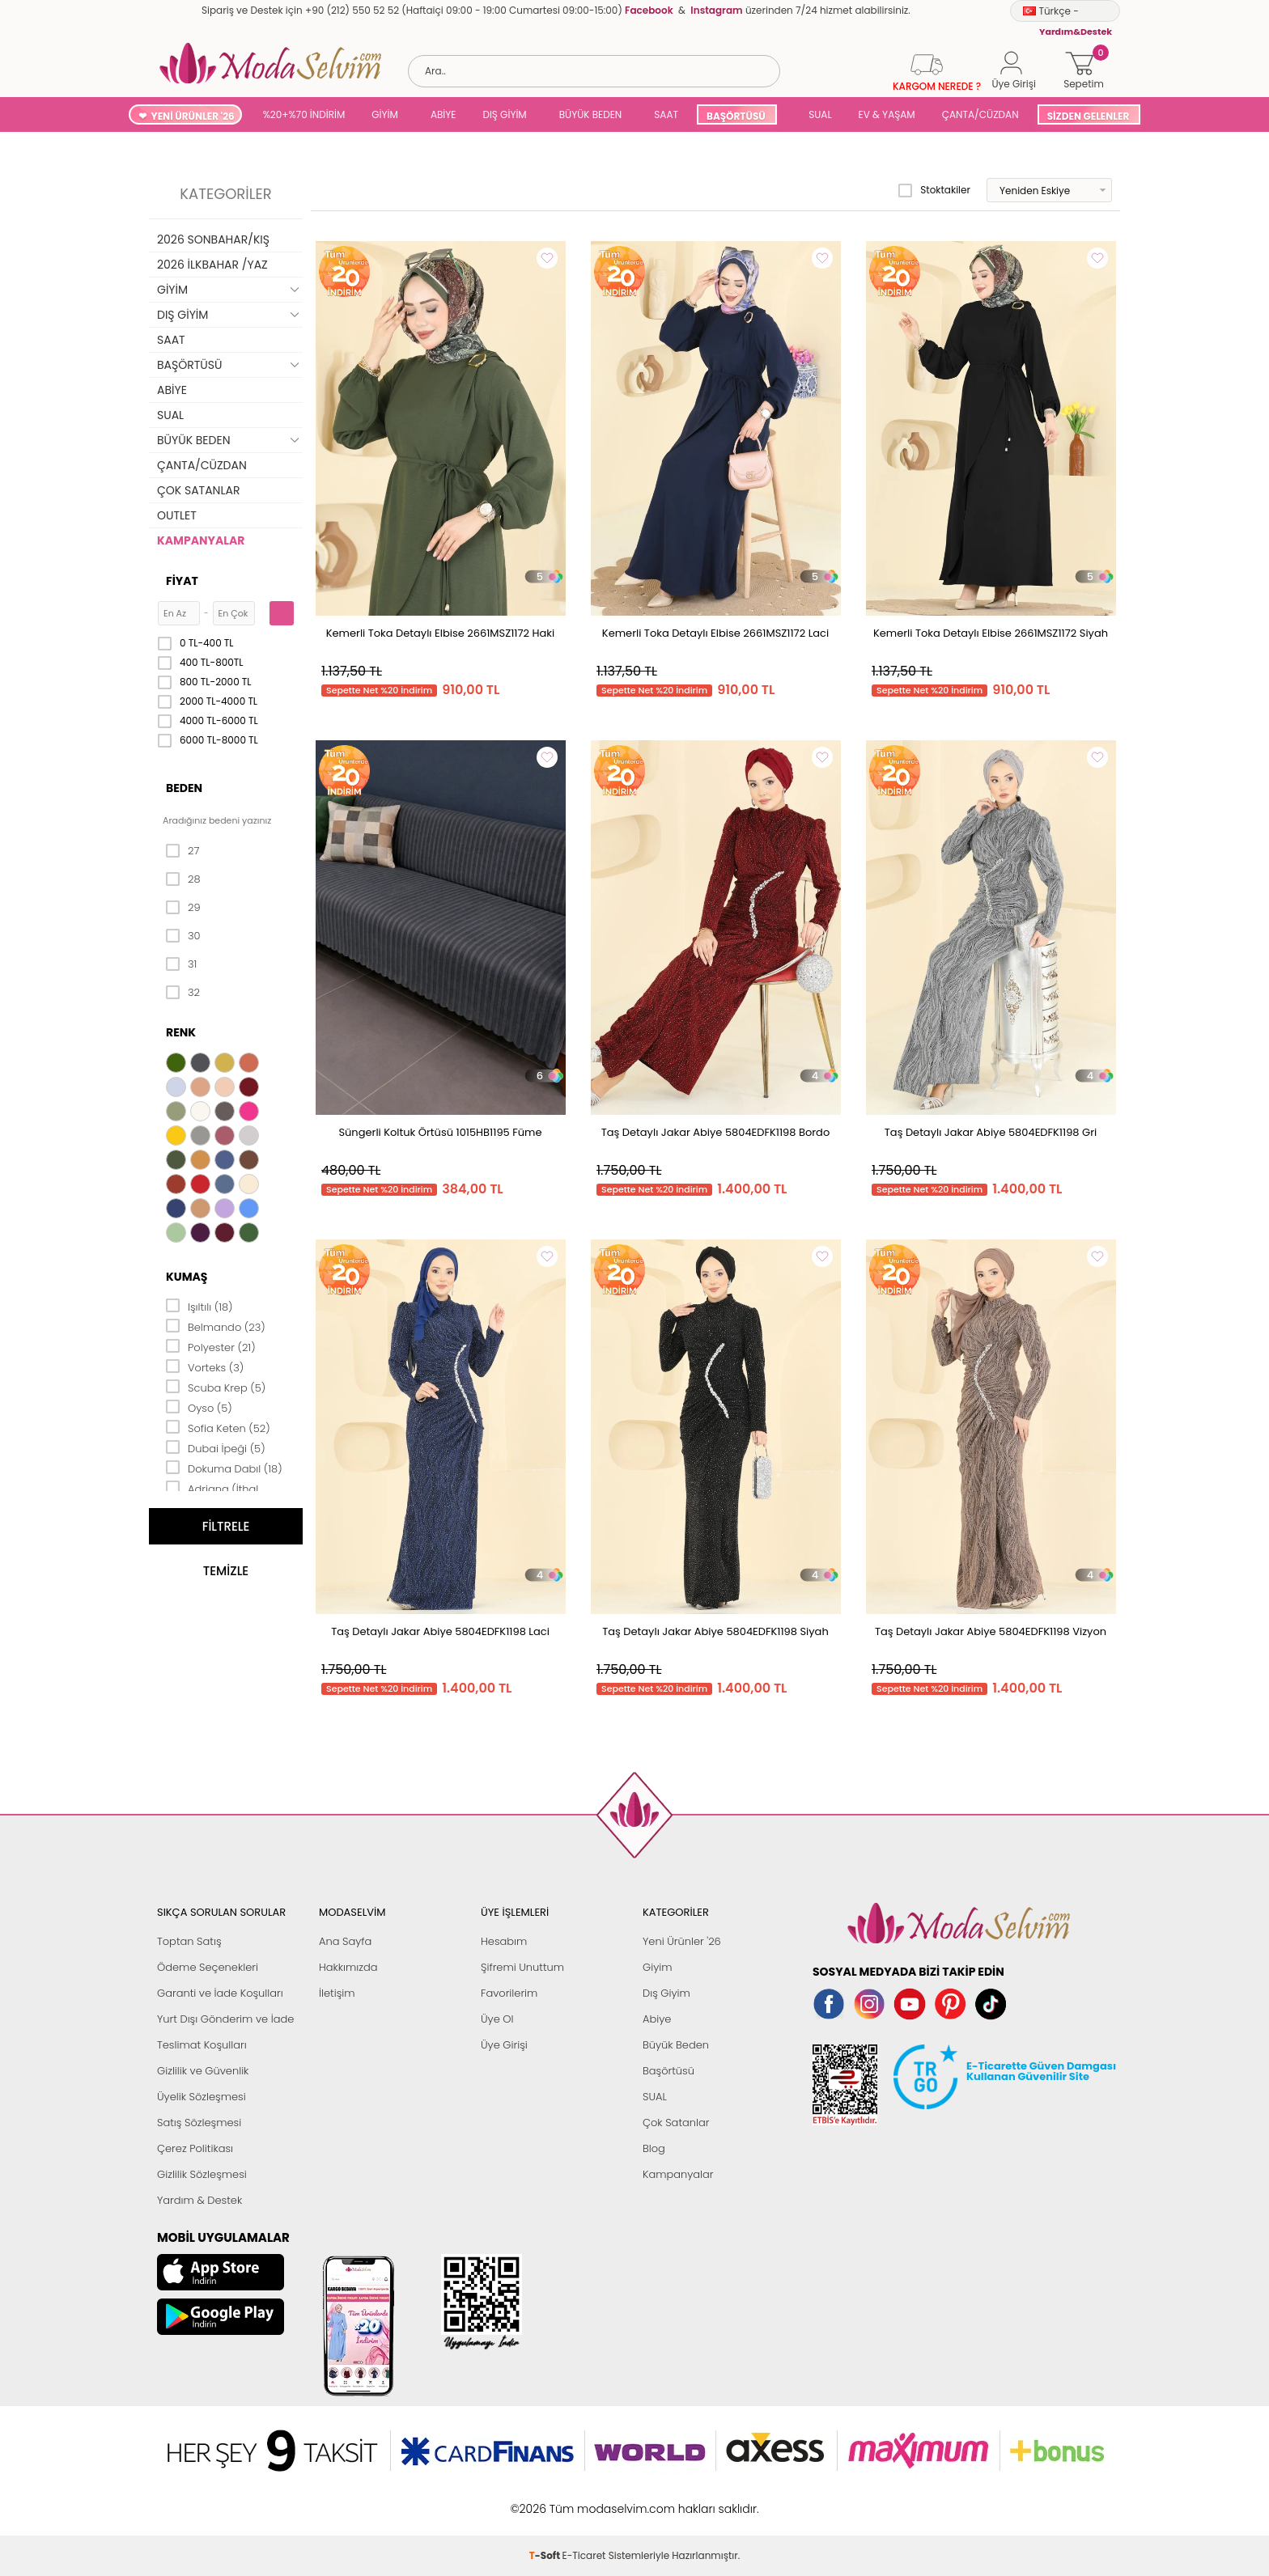  I want to click on Kumaş, so click(186, 1277).